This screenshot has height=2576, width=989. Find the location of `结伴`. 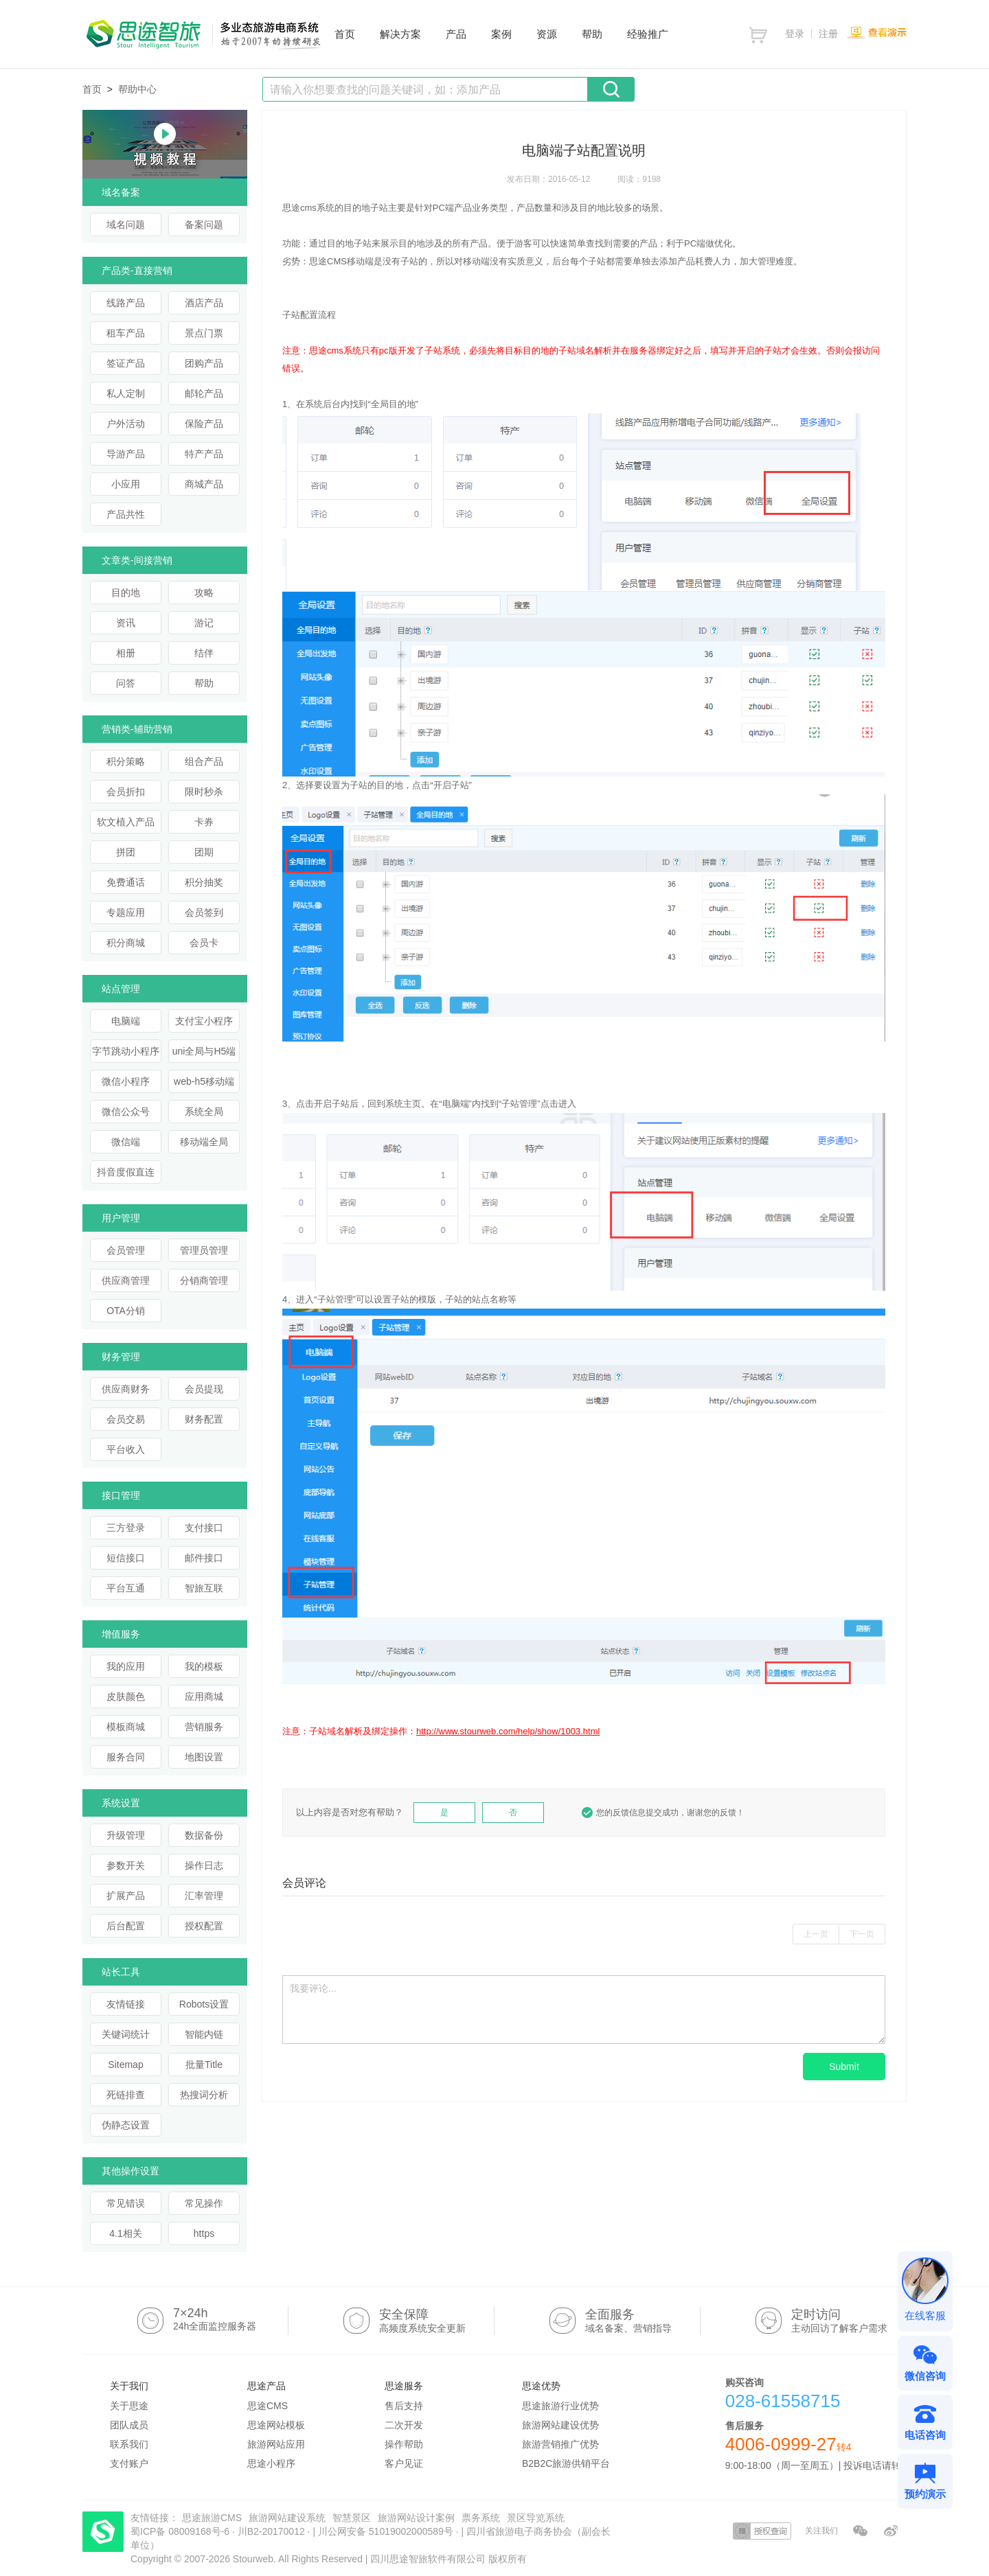

结伴 is located at coordinates (204, 652).